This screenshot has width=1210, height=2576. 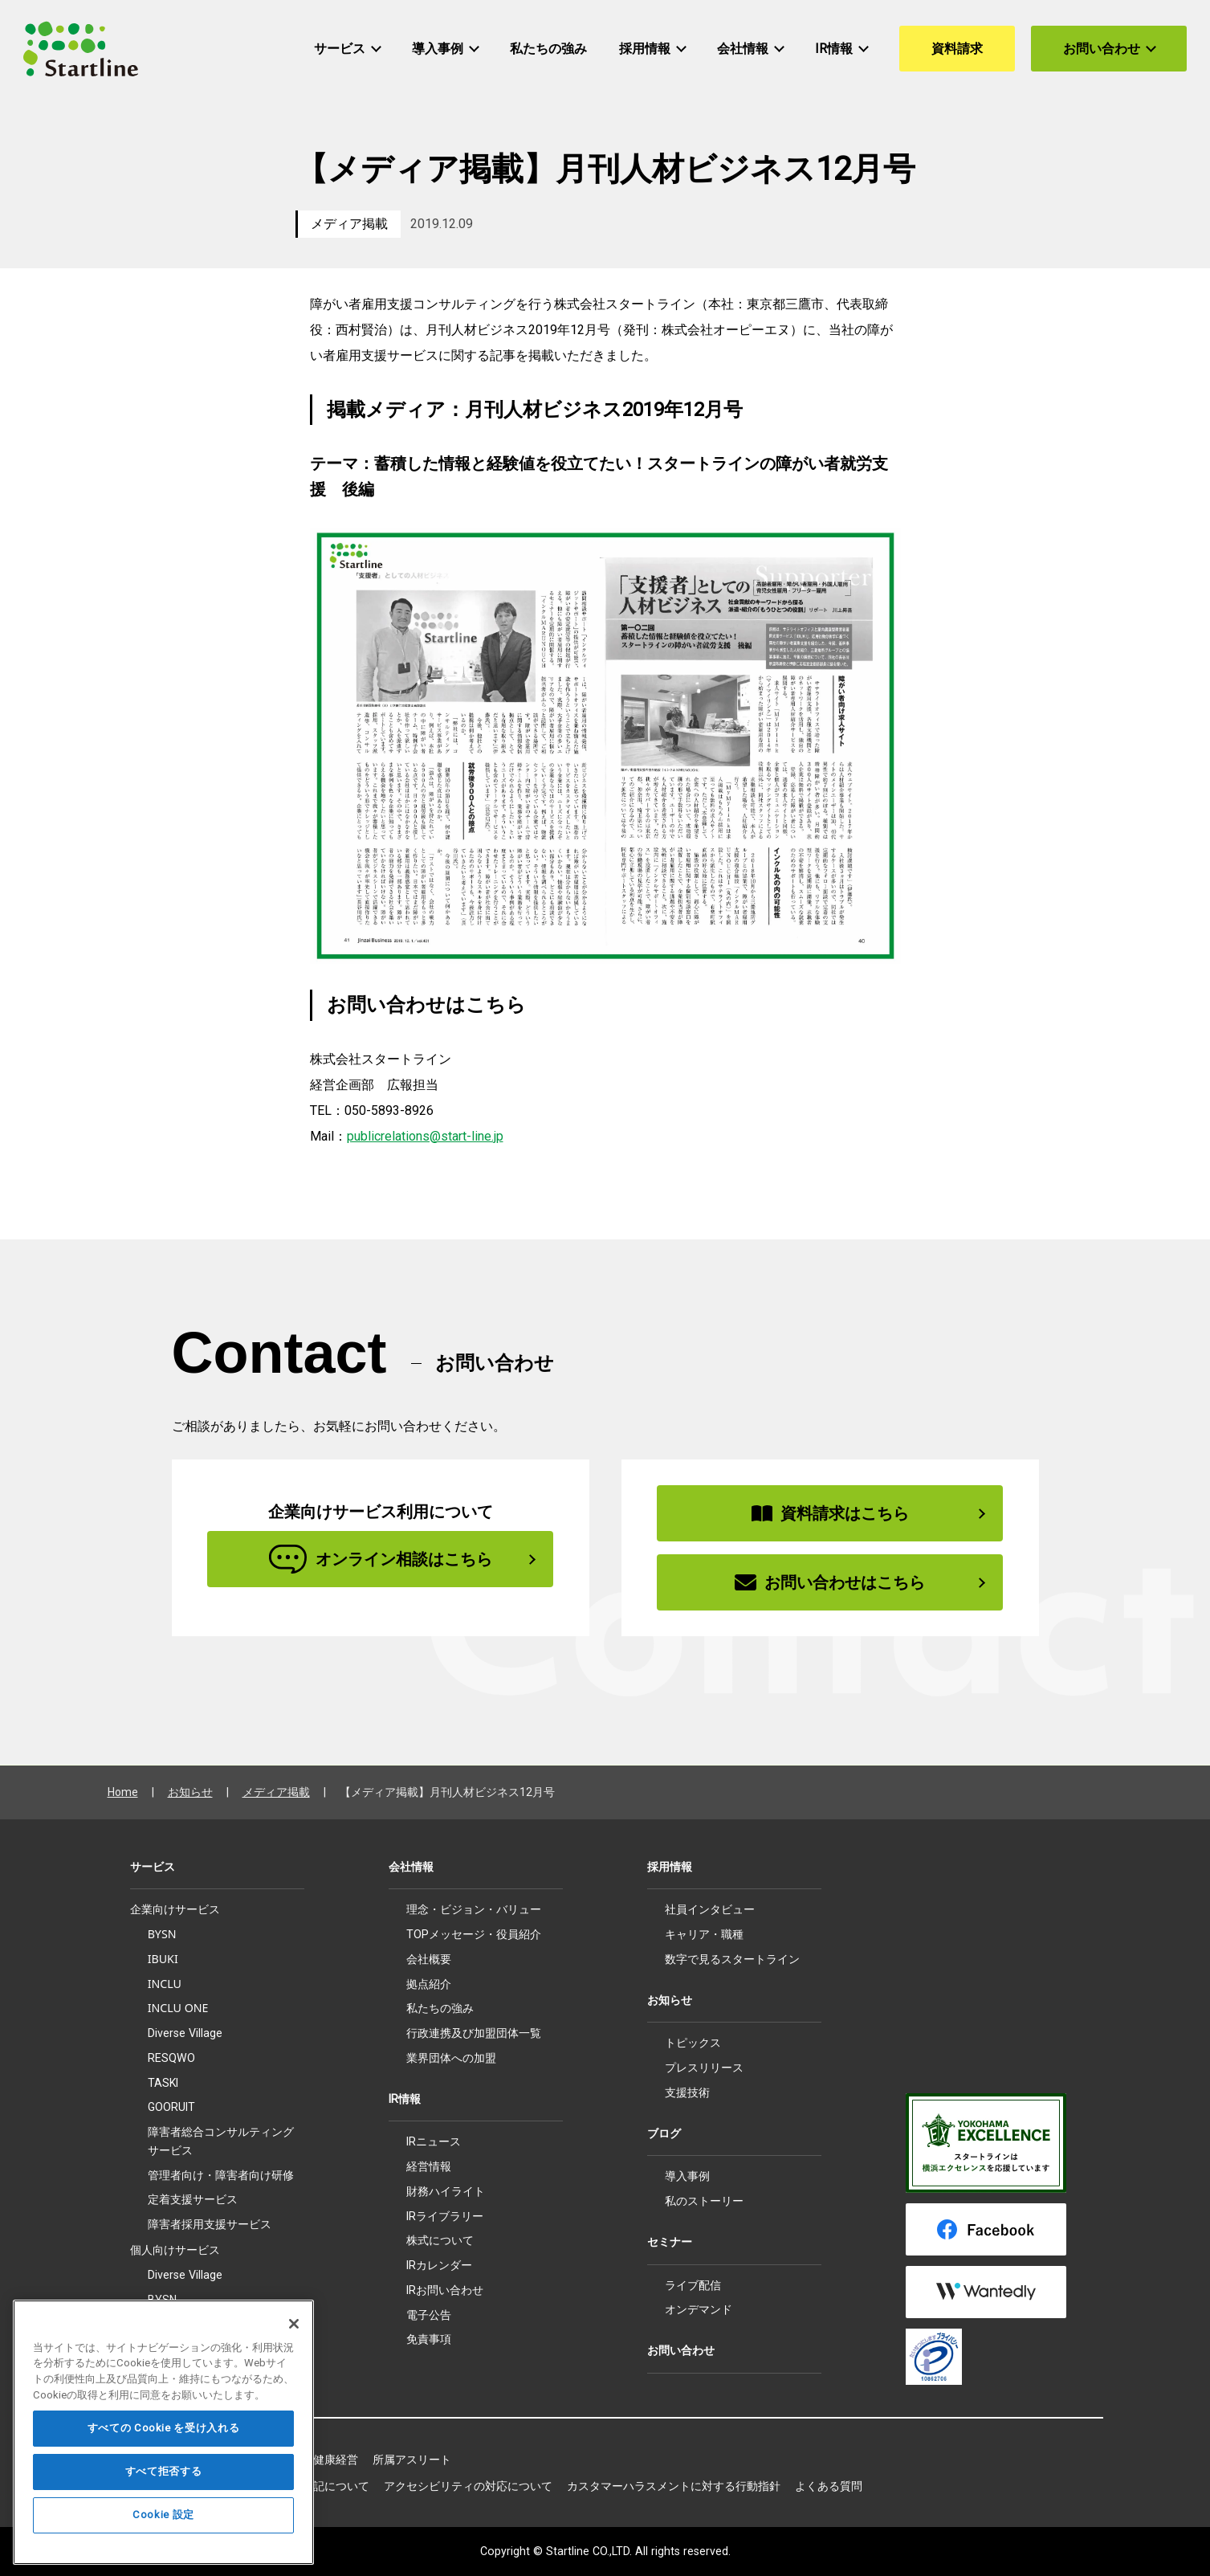 I want to click on IRお問い合わせ, so click(x=444, y=2290).